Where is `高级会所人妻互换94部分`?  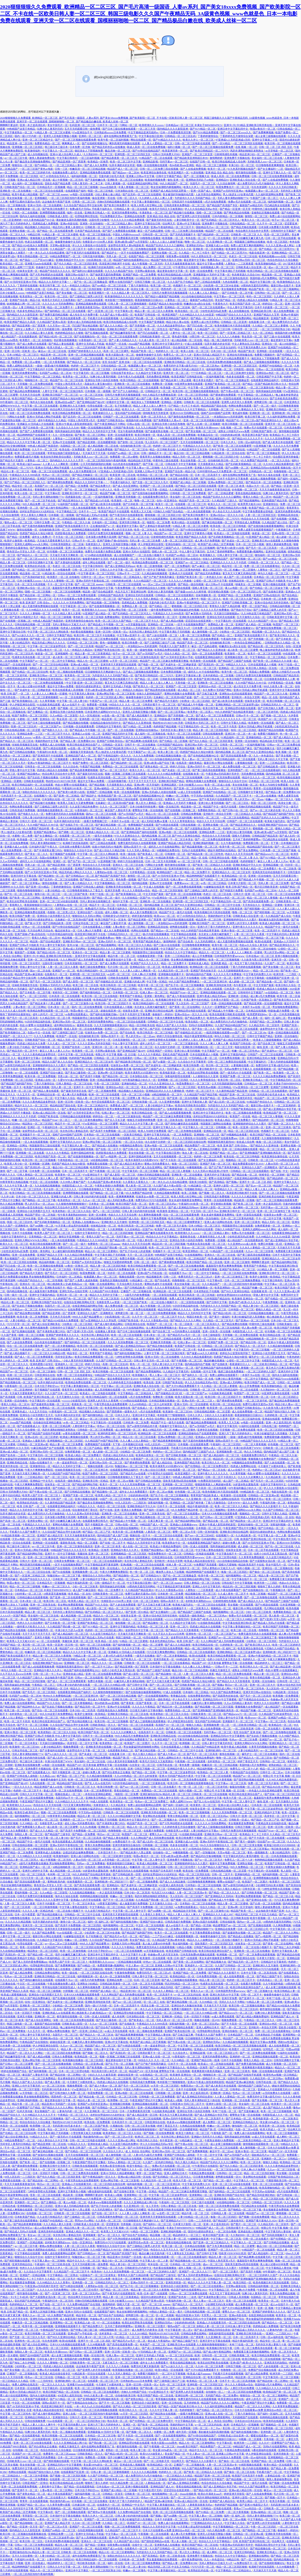 高级会所人妻互换94部分 is located at coordinates (98, 383).